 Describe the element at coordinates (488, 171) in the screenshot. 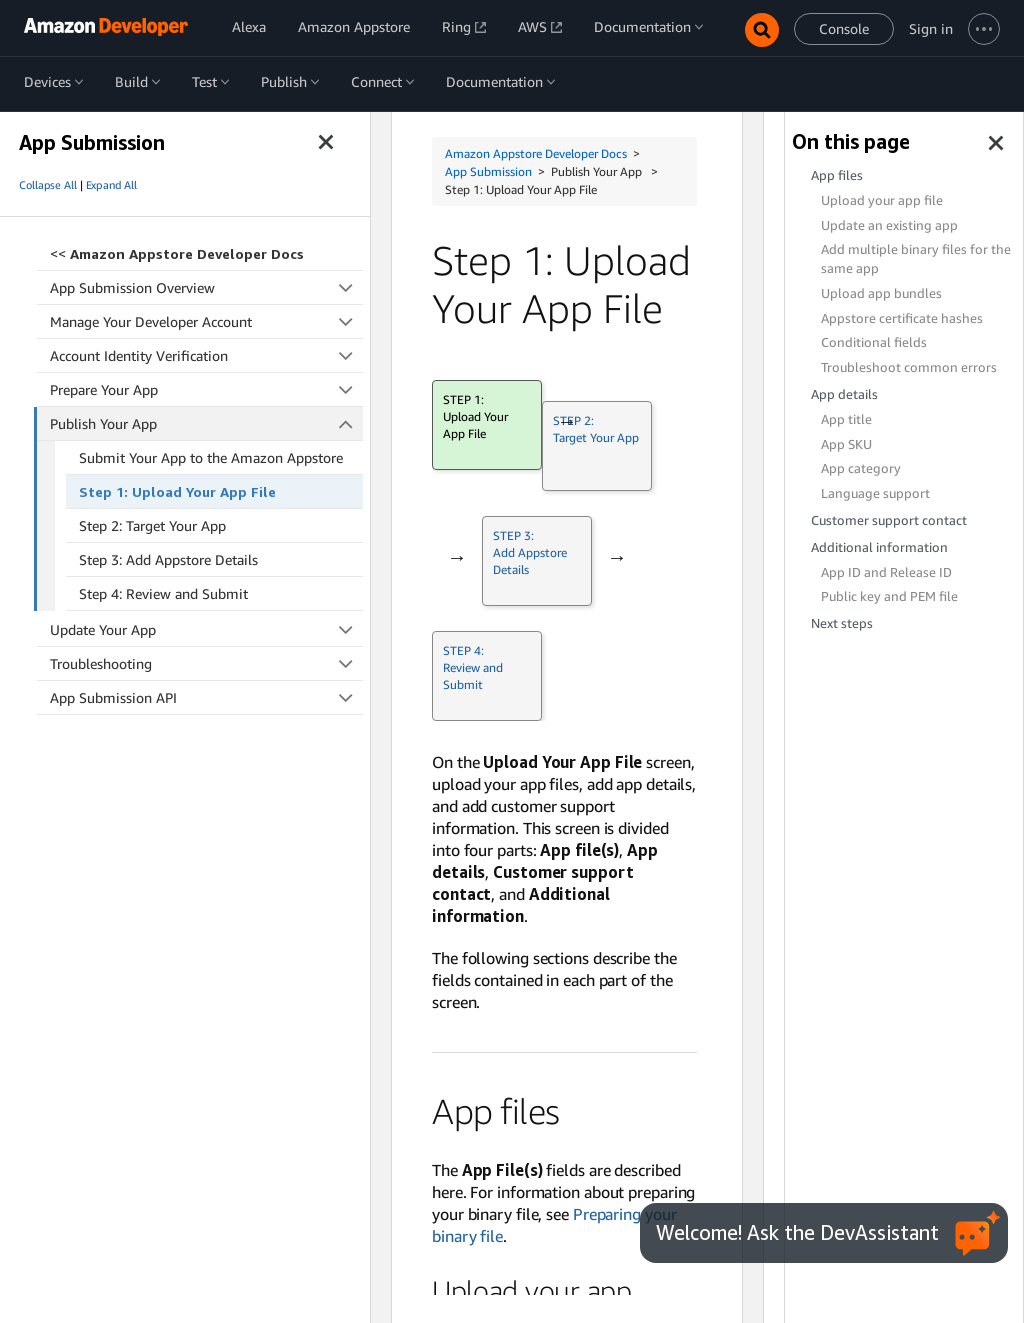

I see `App Submission` at that location.